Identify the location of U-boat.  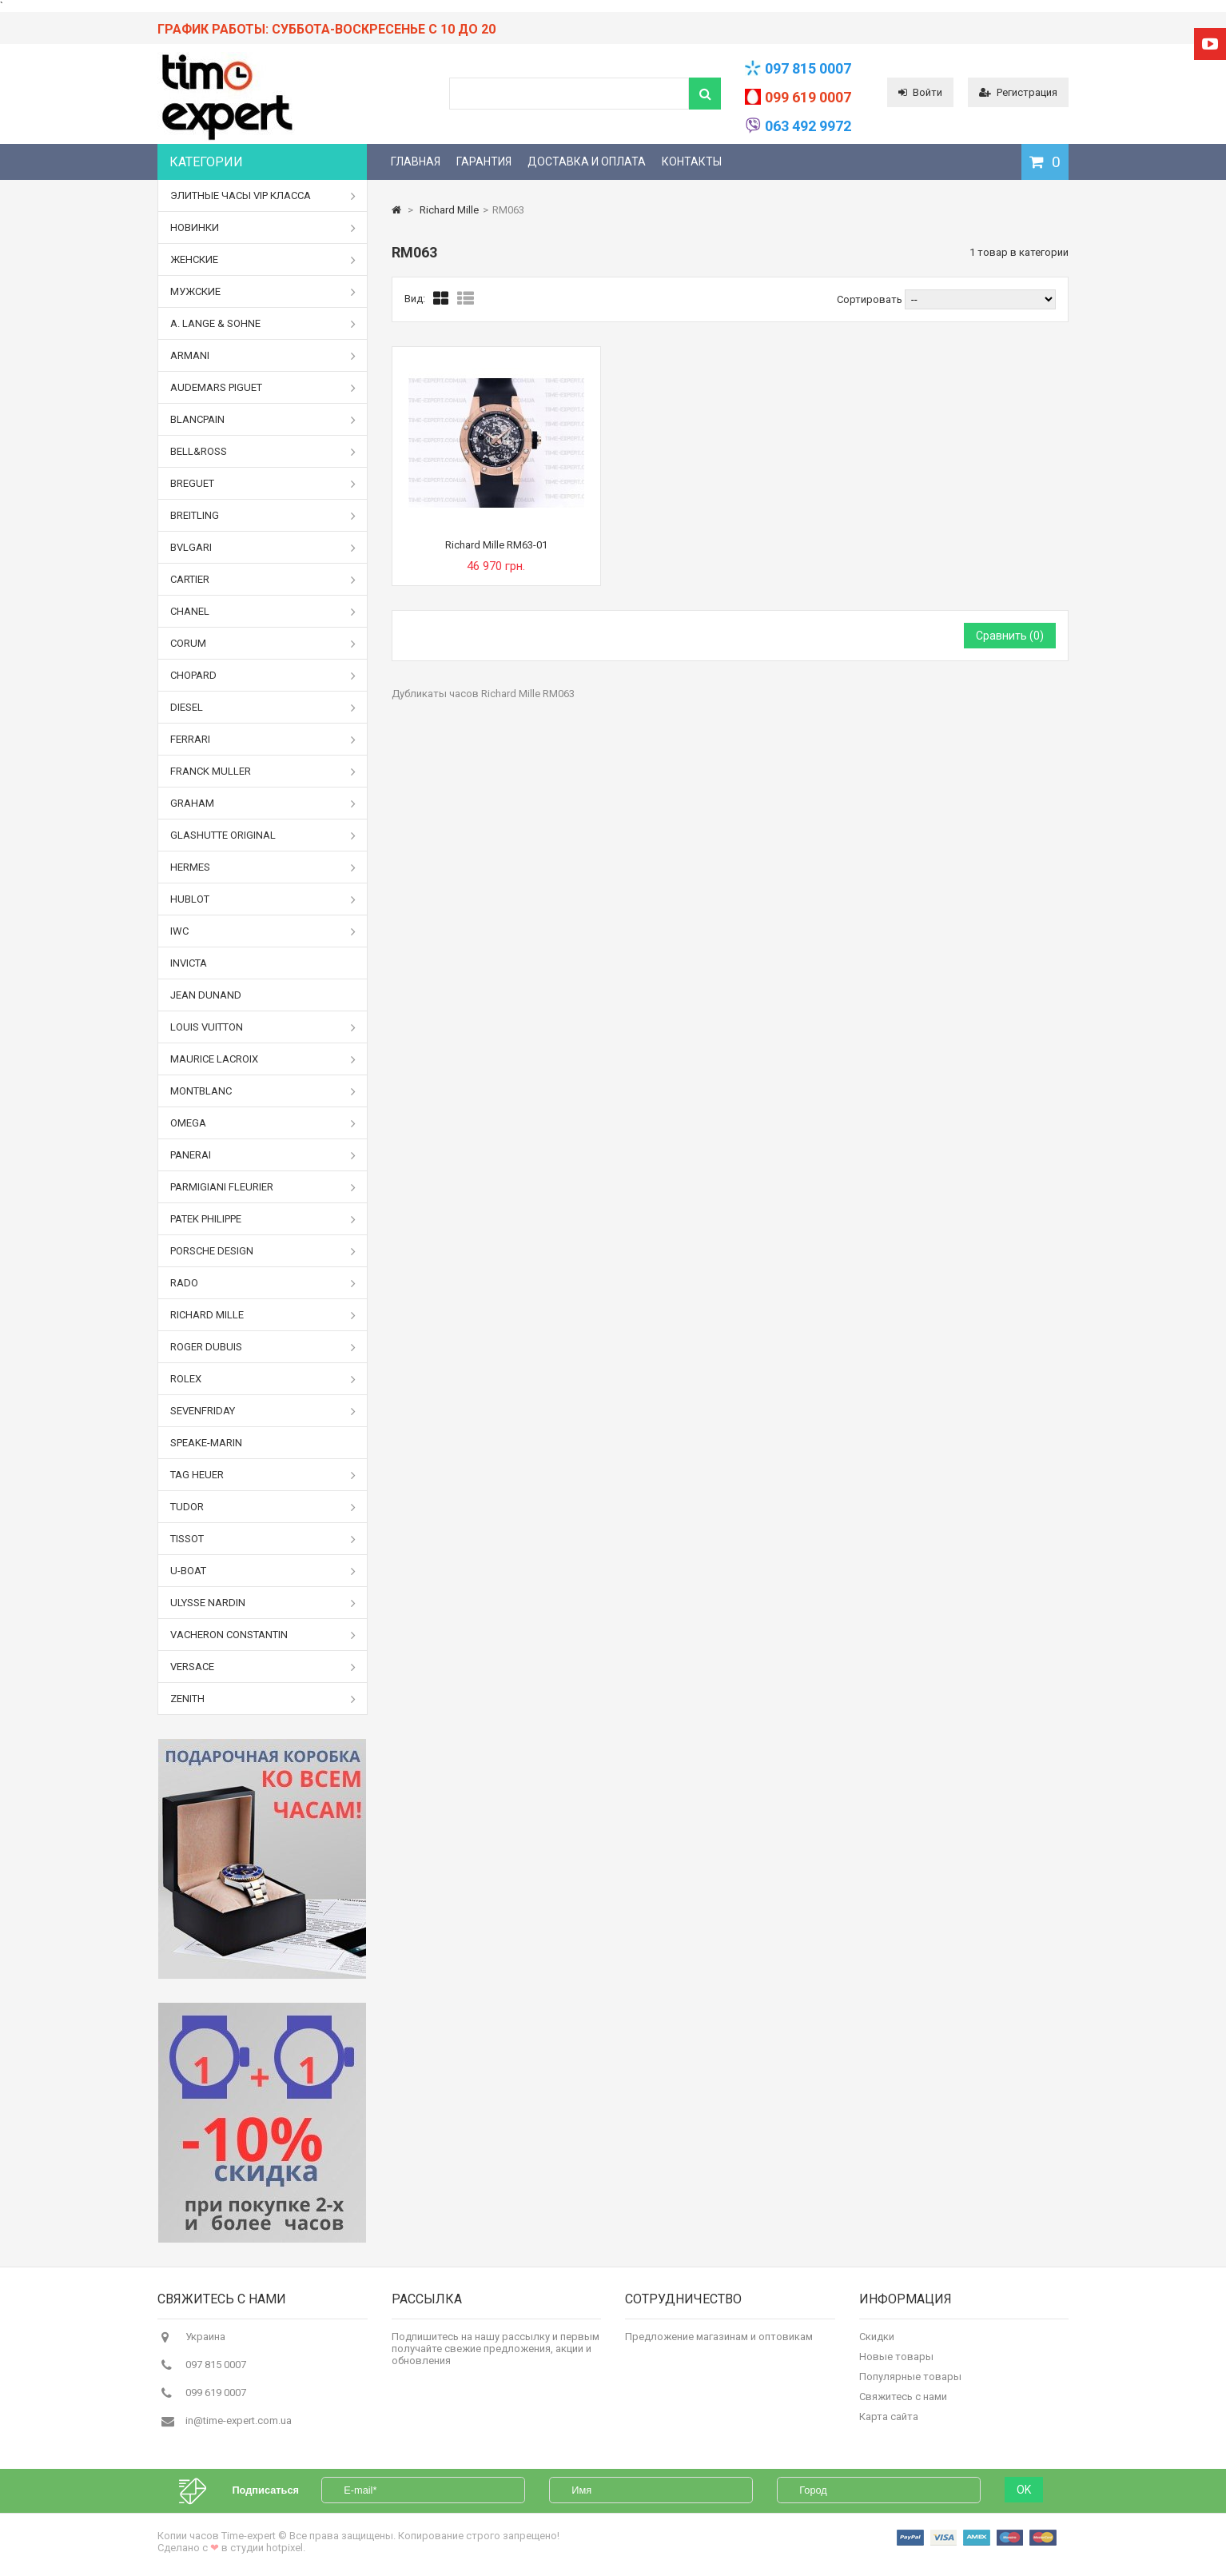
(263, 1571).